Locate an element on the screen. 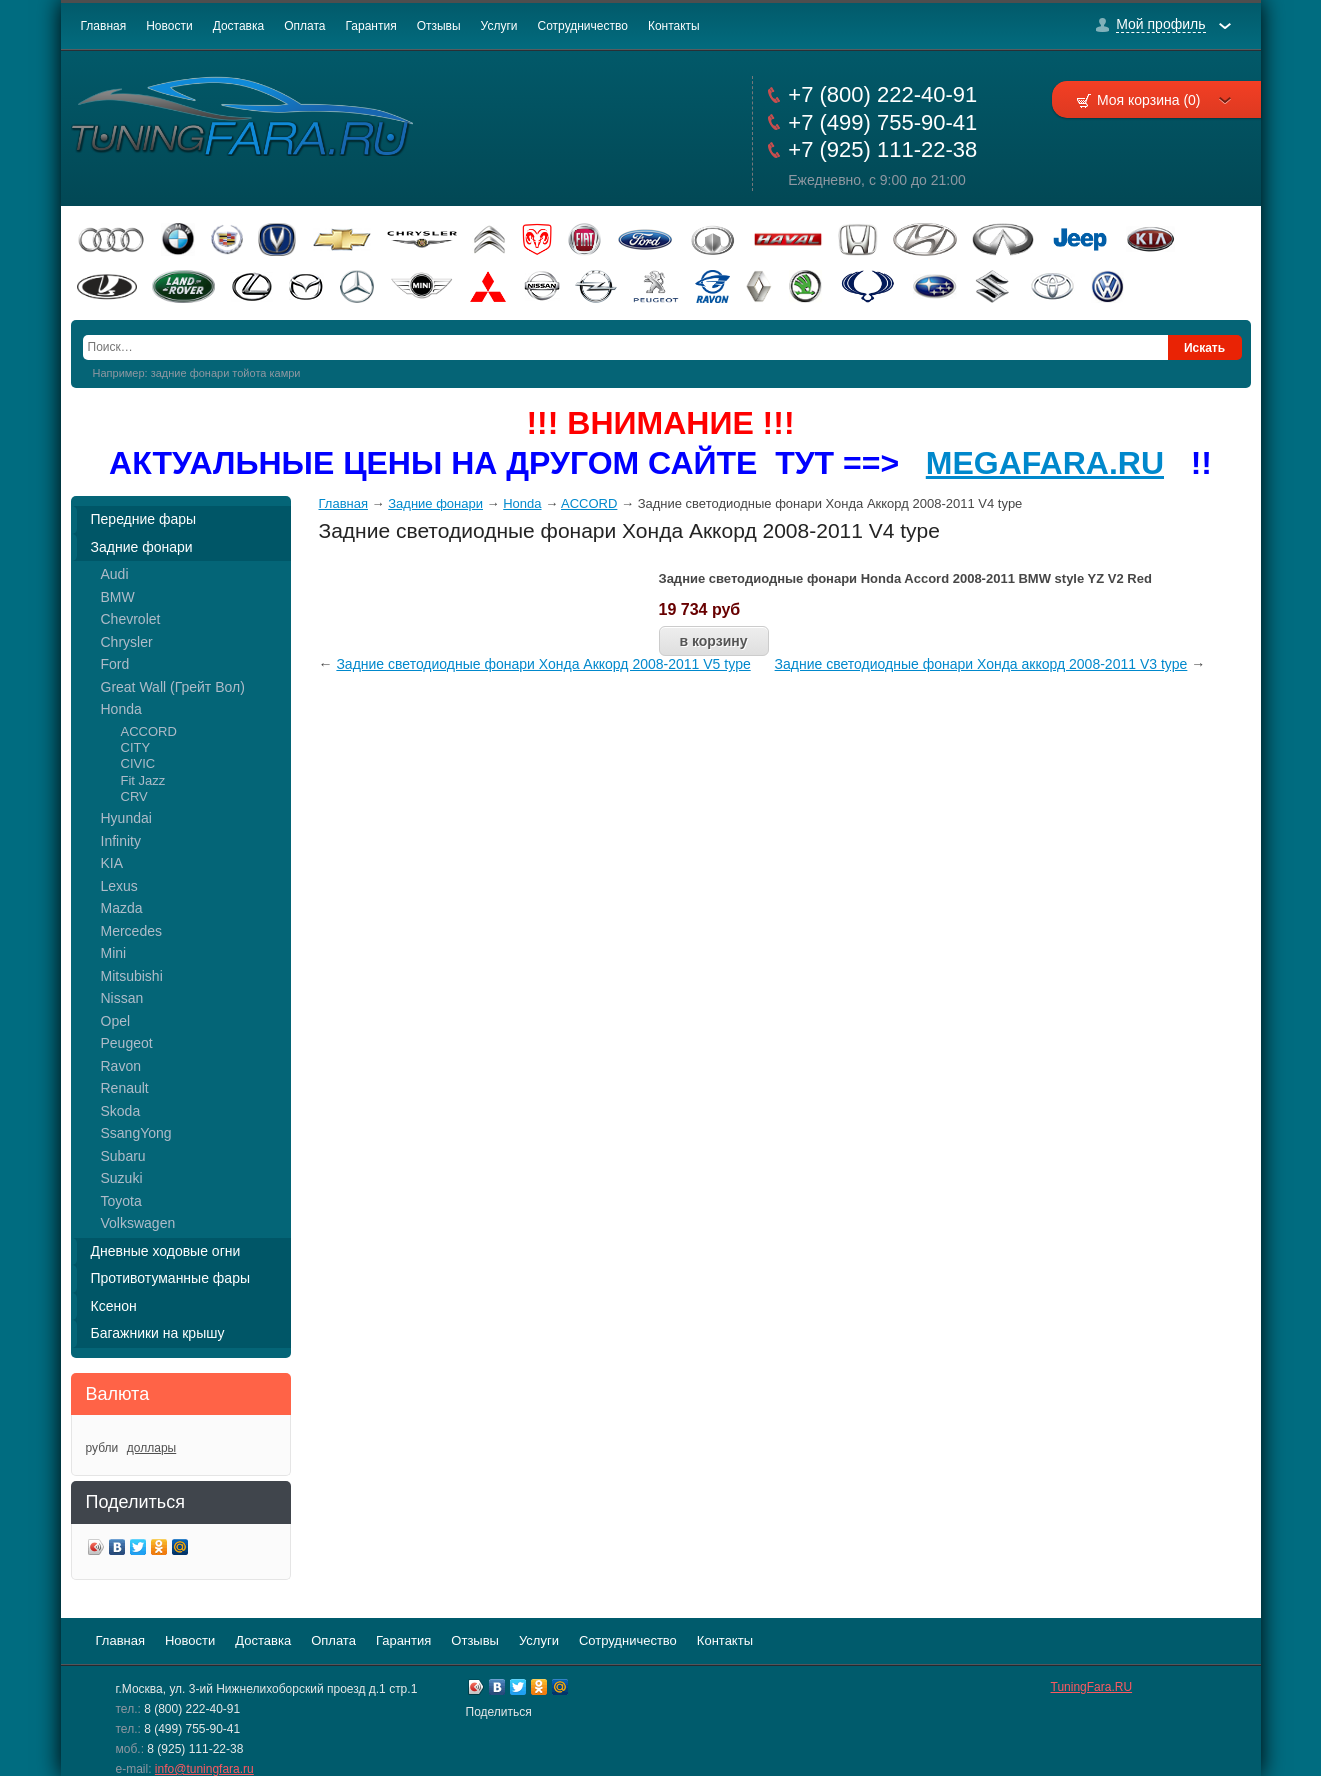 The width and height of the screenshot is (1321, 1776). Nissan is located at coordinates (122, 998).